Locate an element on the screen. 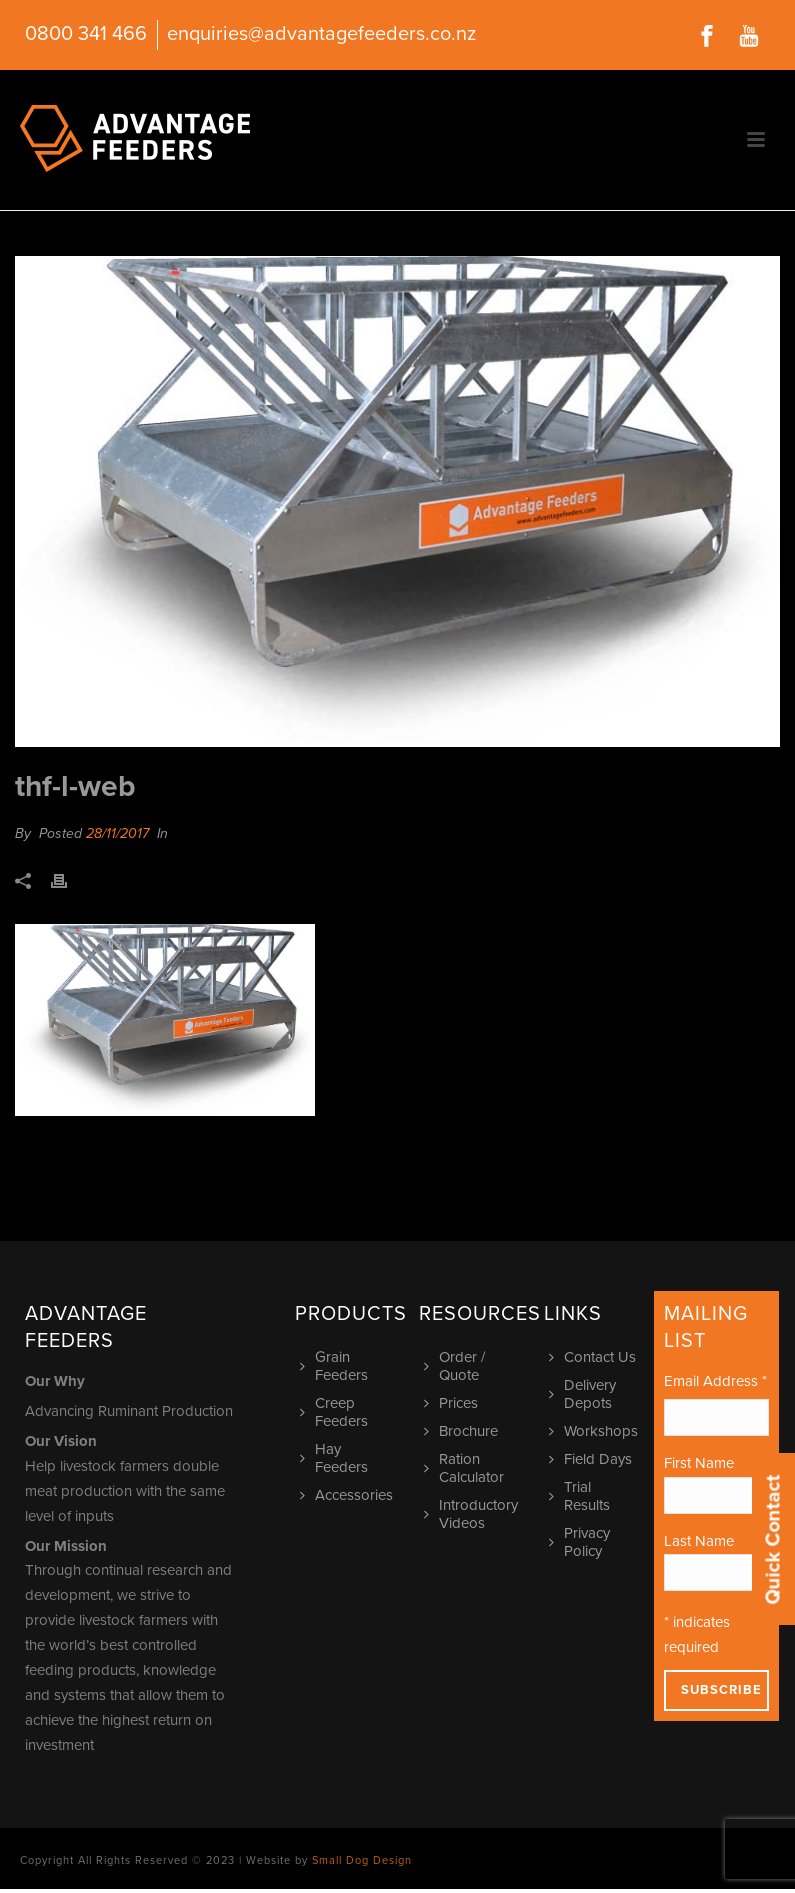 The image size is (795, 1893). 28/11/2017 is located at coordinates (117, 833).